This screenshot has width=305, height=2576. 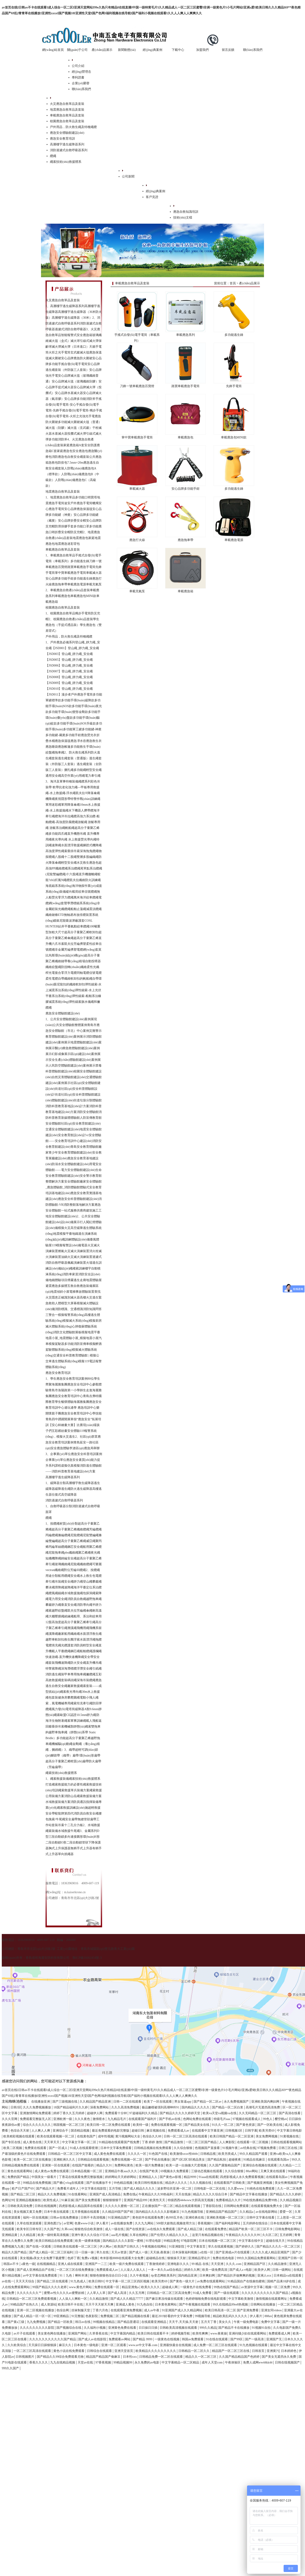 I want to click on 国产视频亚洲视频, so click(x=260, y=2182).